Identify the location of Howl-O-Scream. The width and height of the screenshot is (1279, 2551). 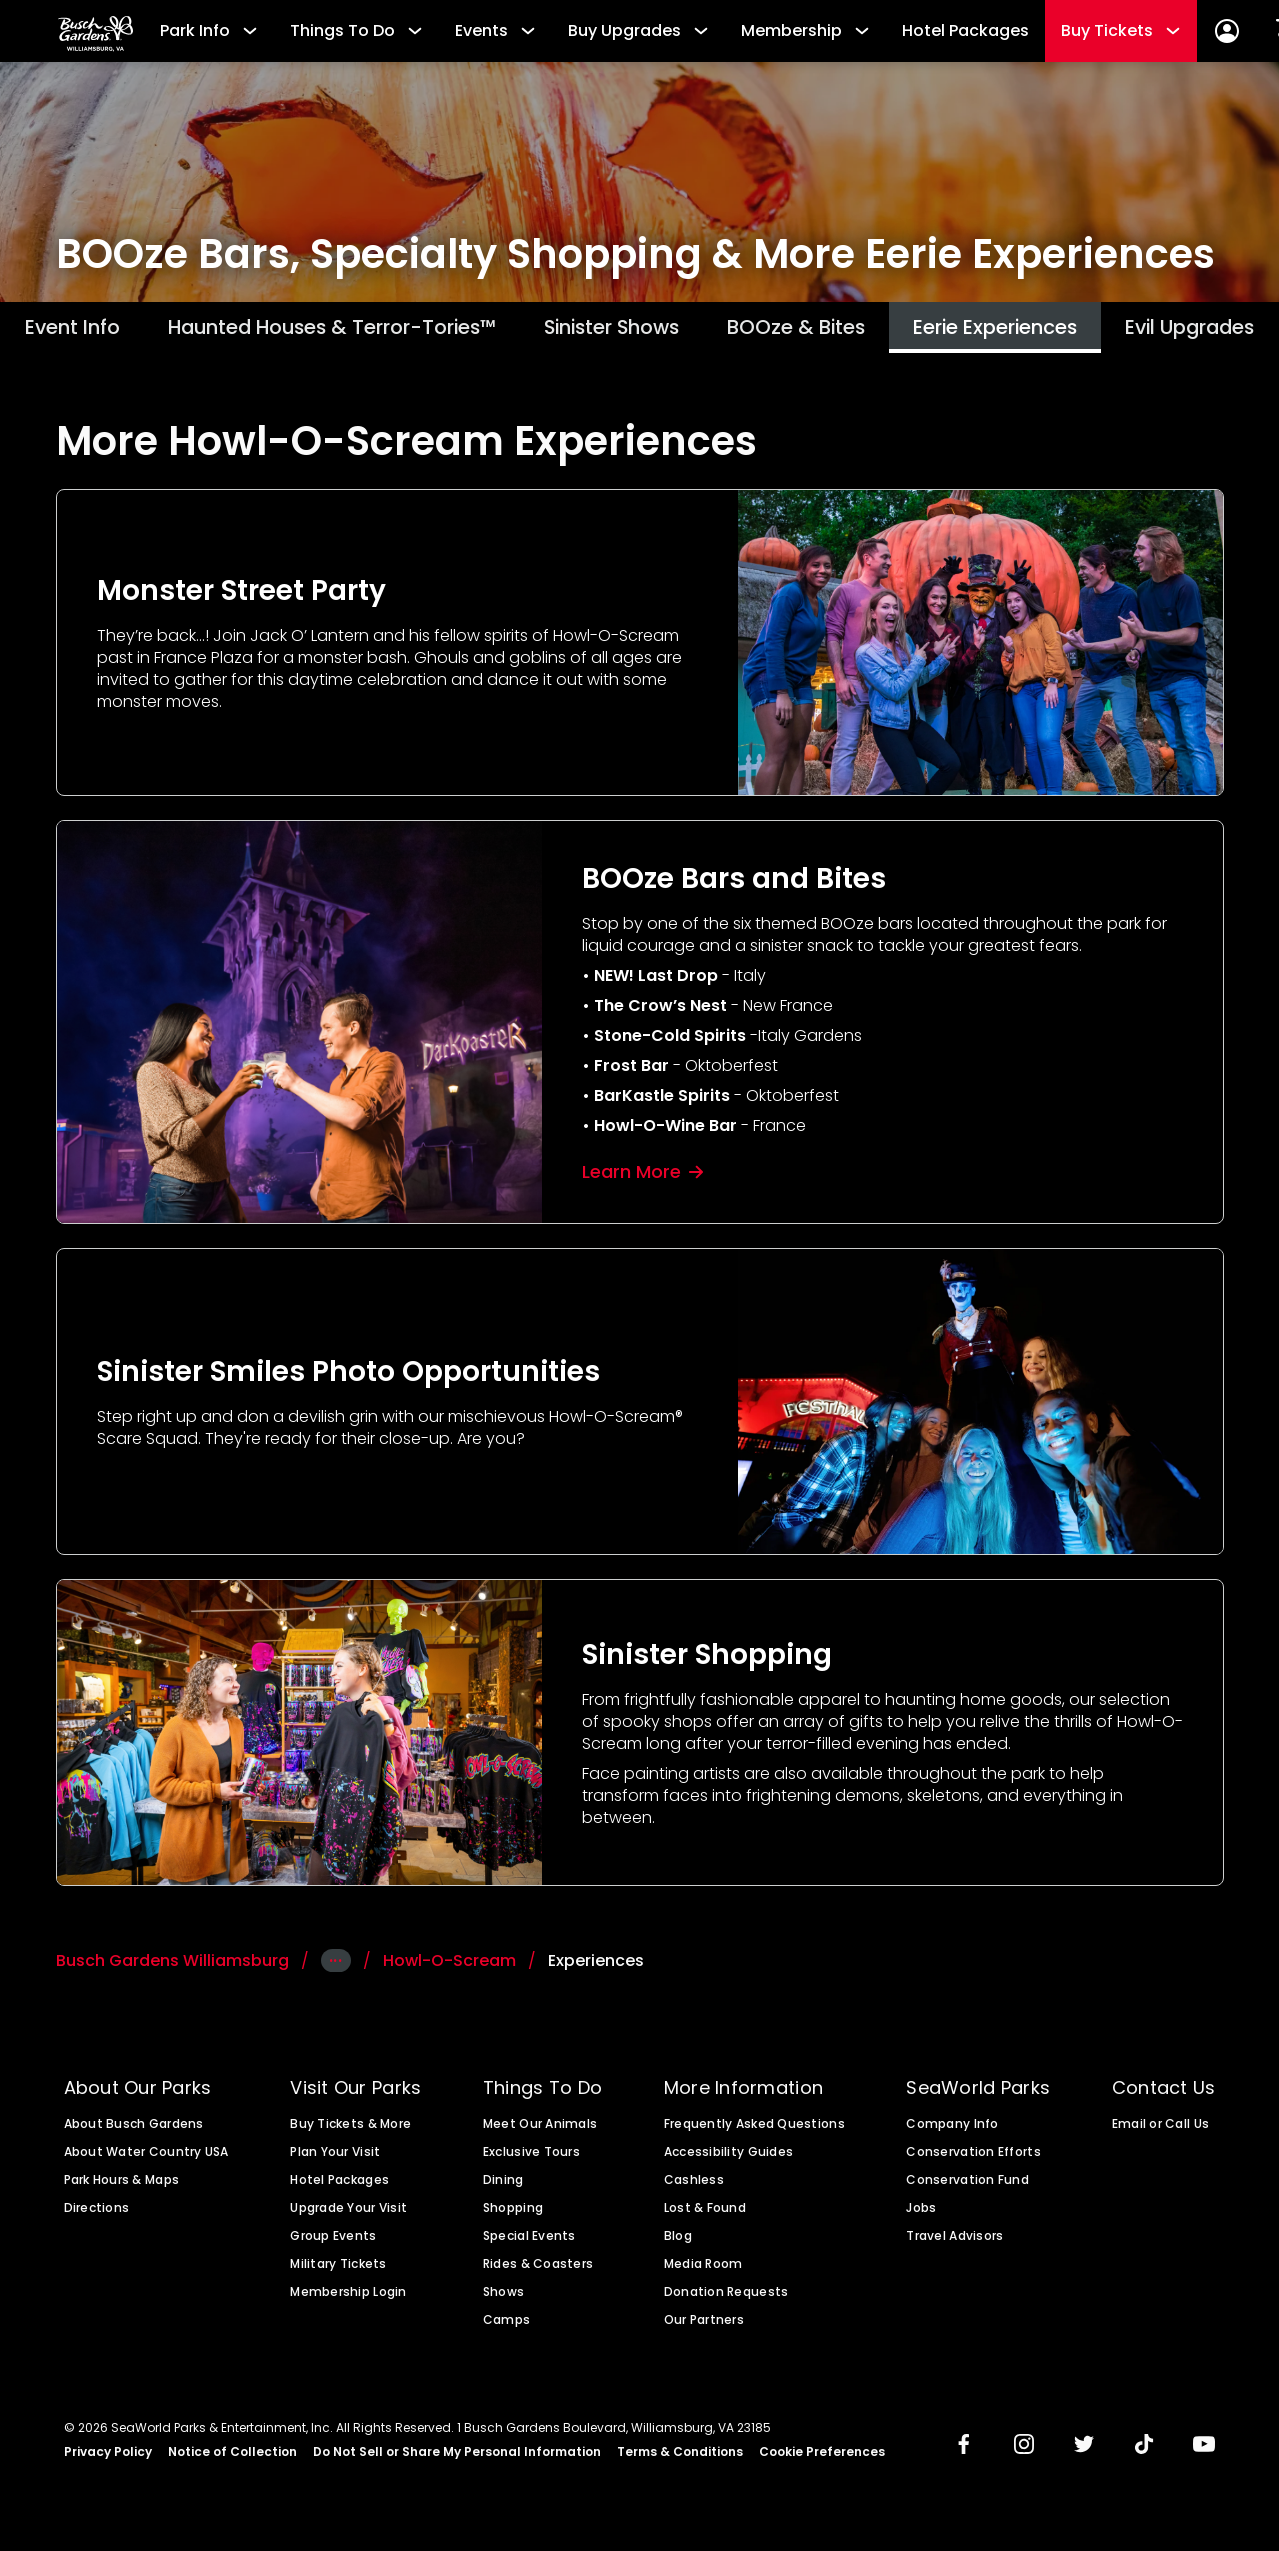
(449, 1965).